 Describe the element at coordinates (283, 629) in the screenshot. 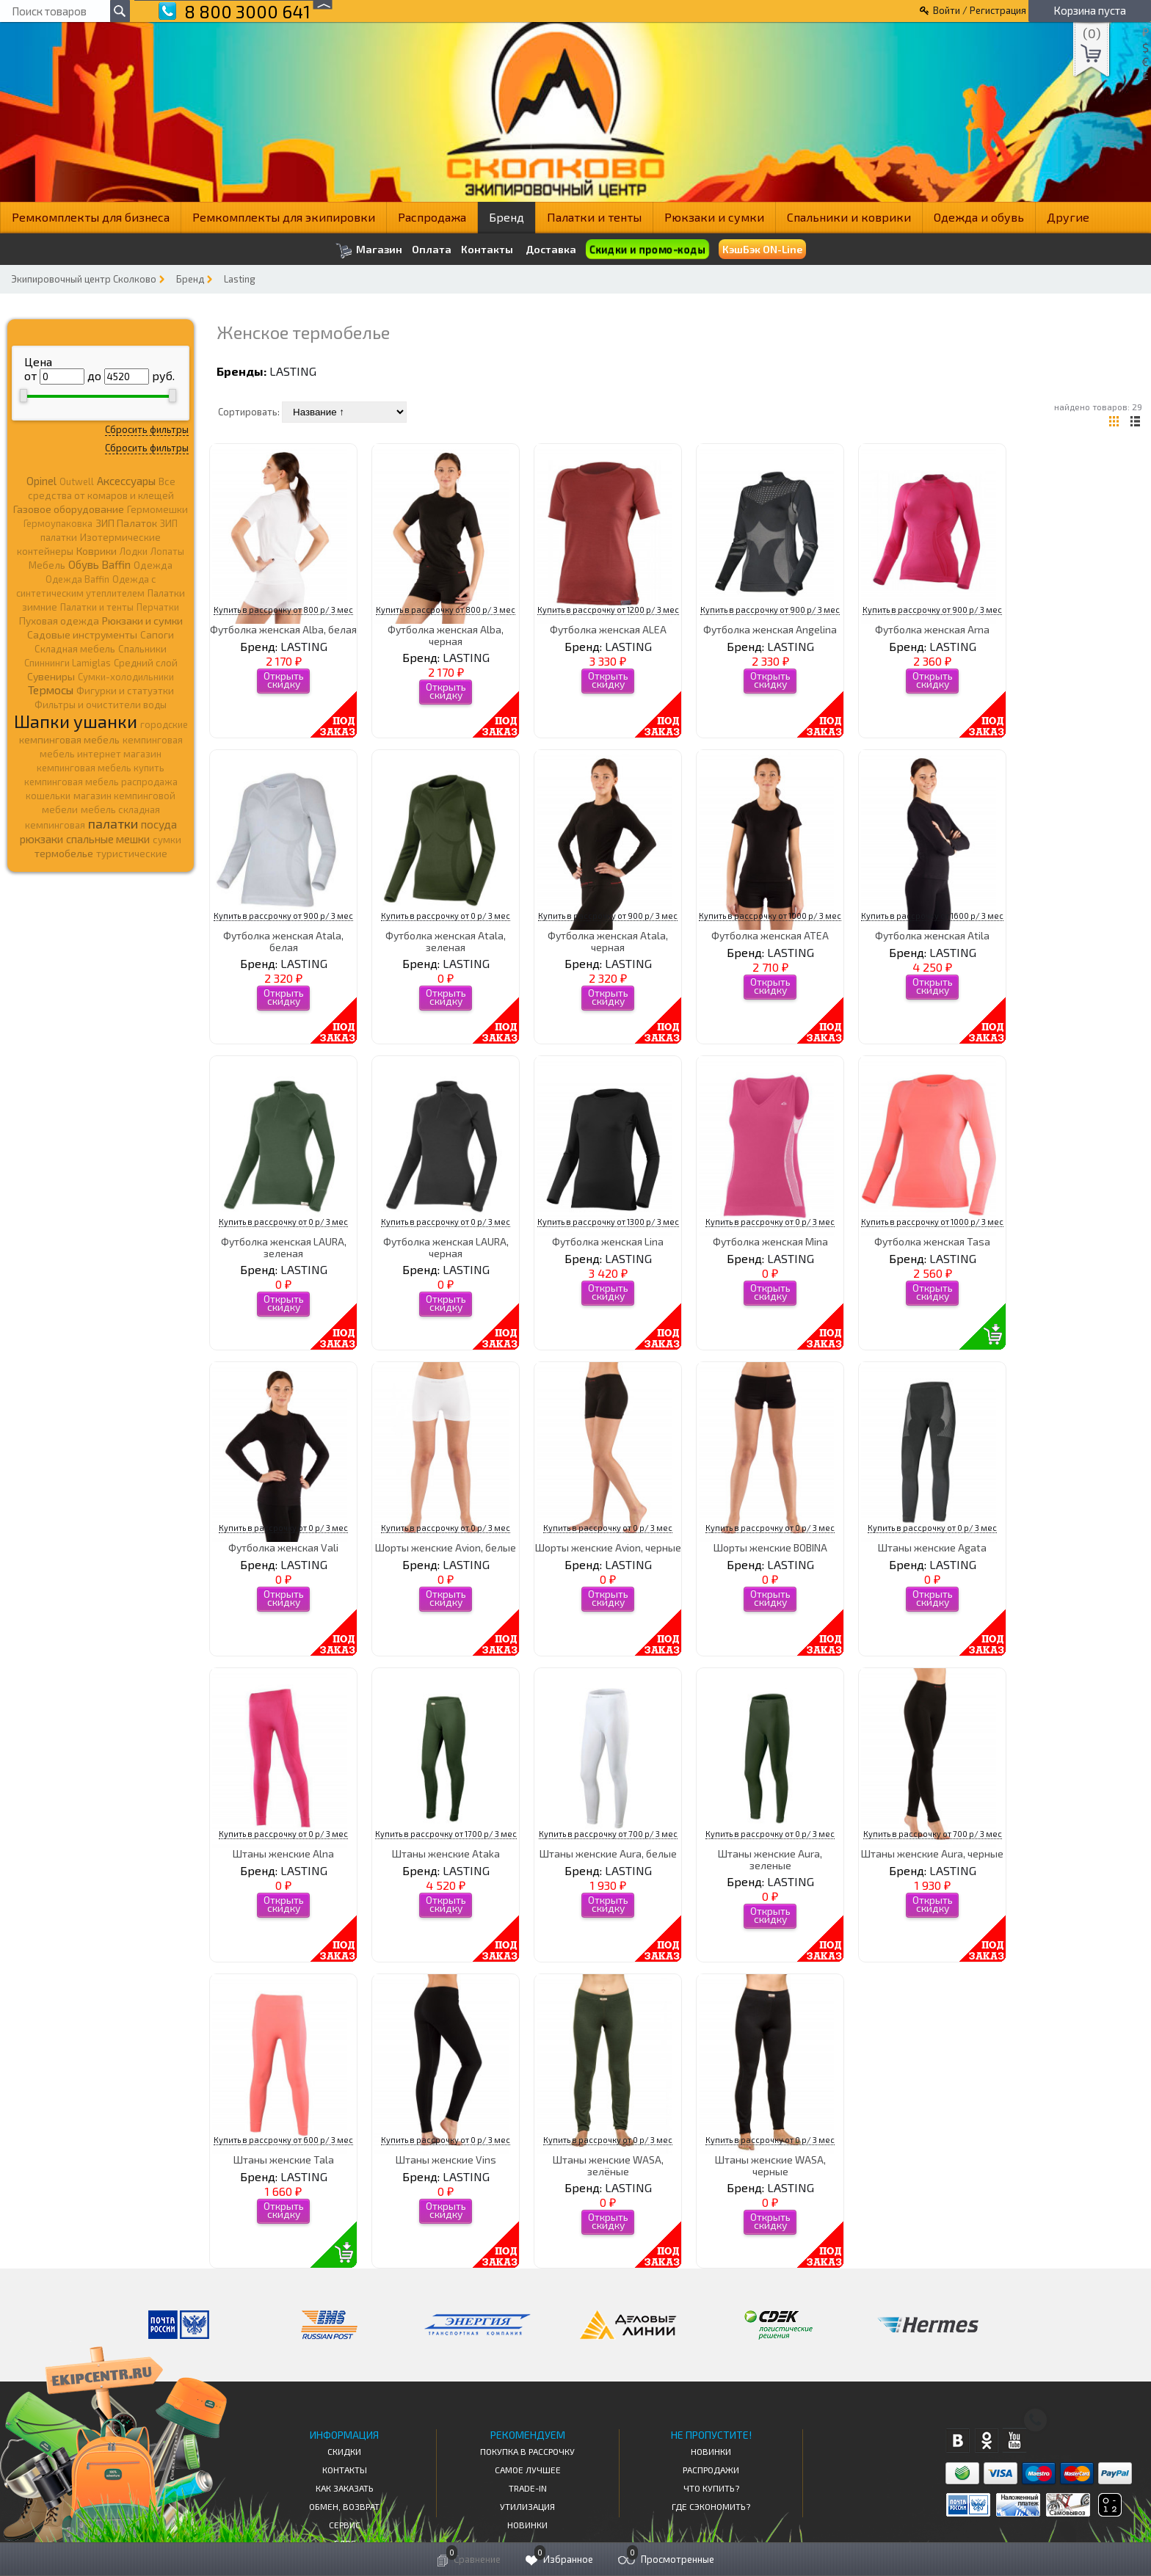

I see `Футболка женская Alba, белая` at that location.